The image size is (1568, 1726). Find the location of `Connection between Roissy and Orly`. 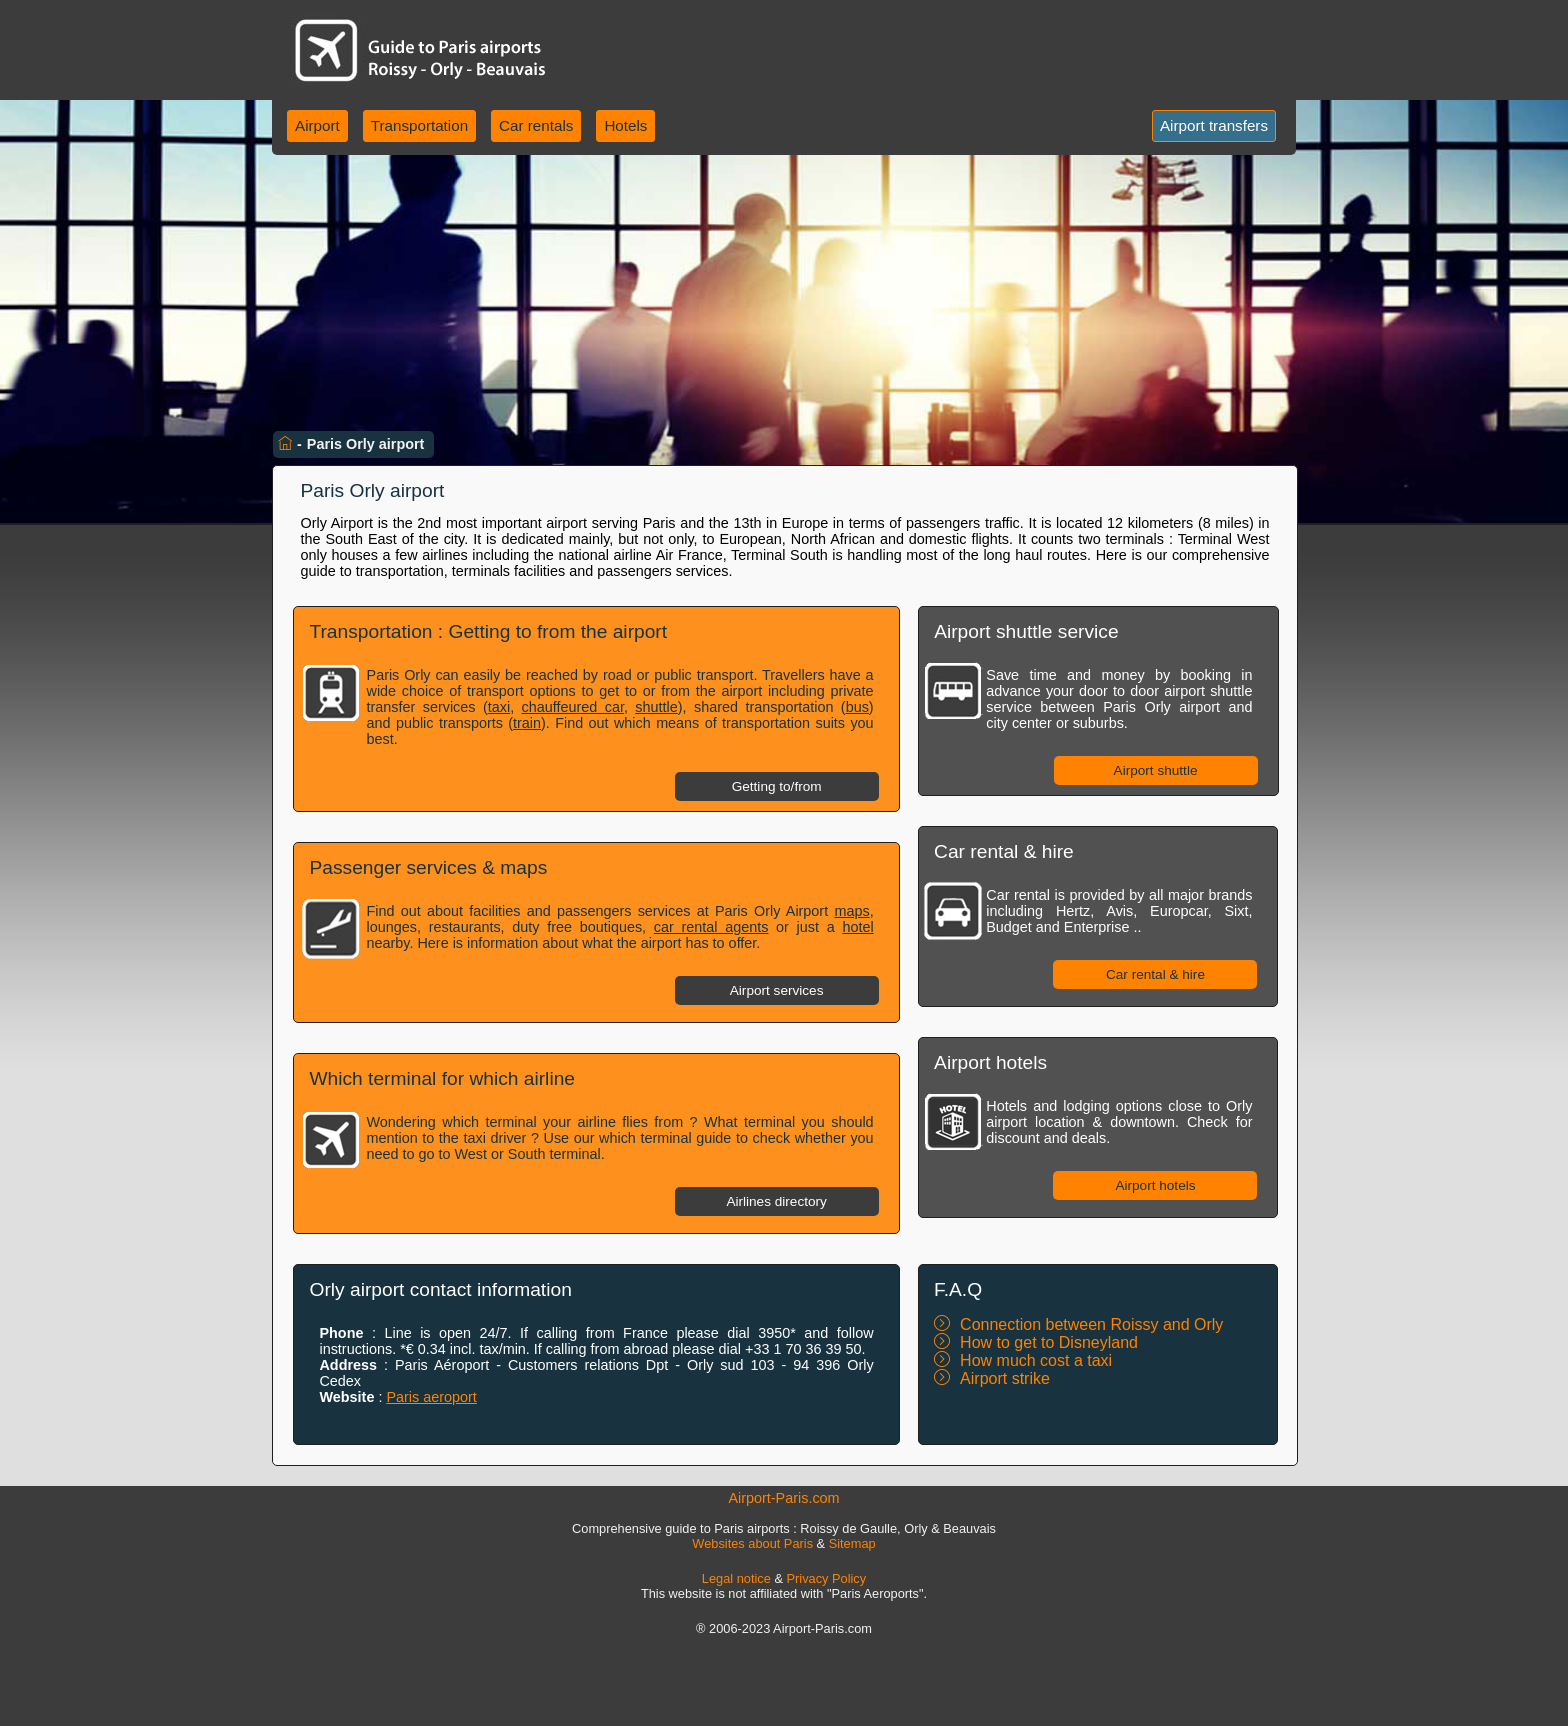

Connection between Roissy and Orly is located at coordinates (1091, 1324).